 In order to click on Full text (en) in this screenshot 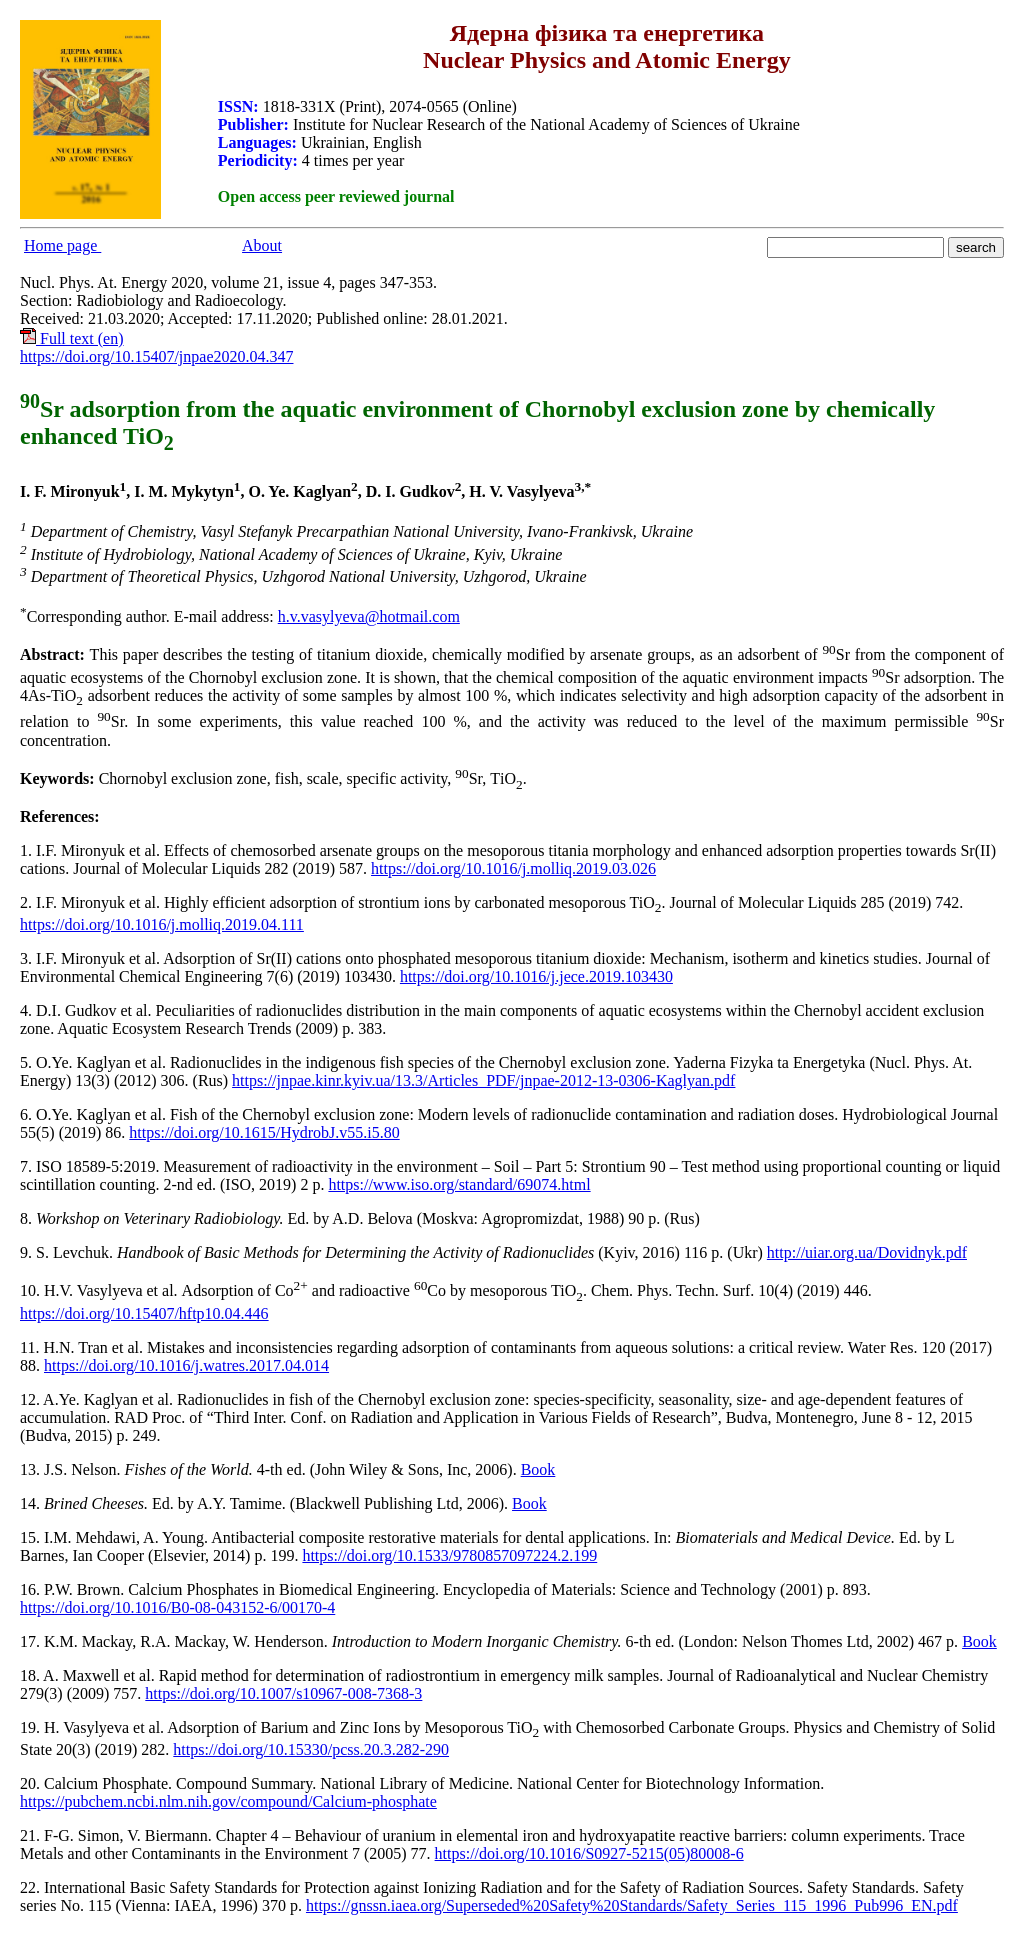, I will do `click(72, 338)`.